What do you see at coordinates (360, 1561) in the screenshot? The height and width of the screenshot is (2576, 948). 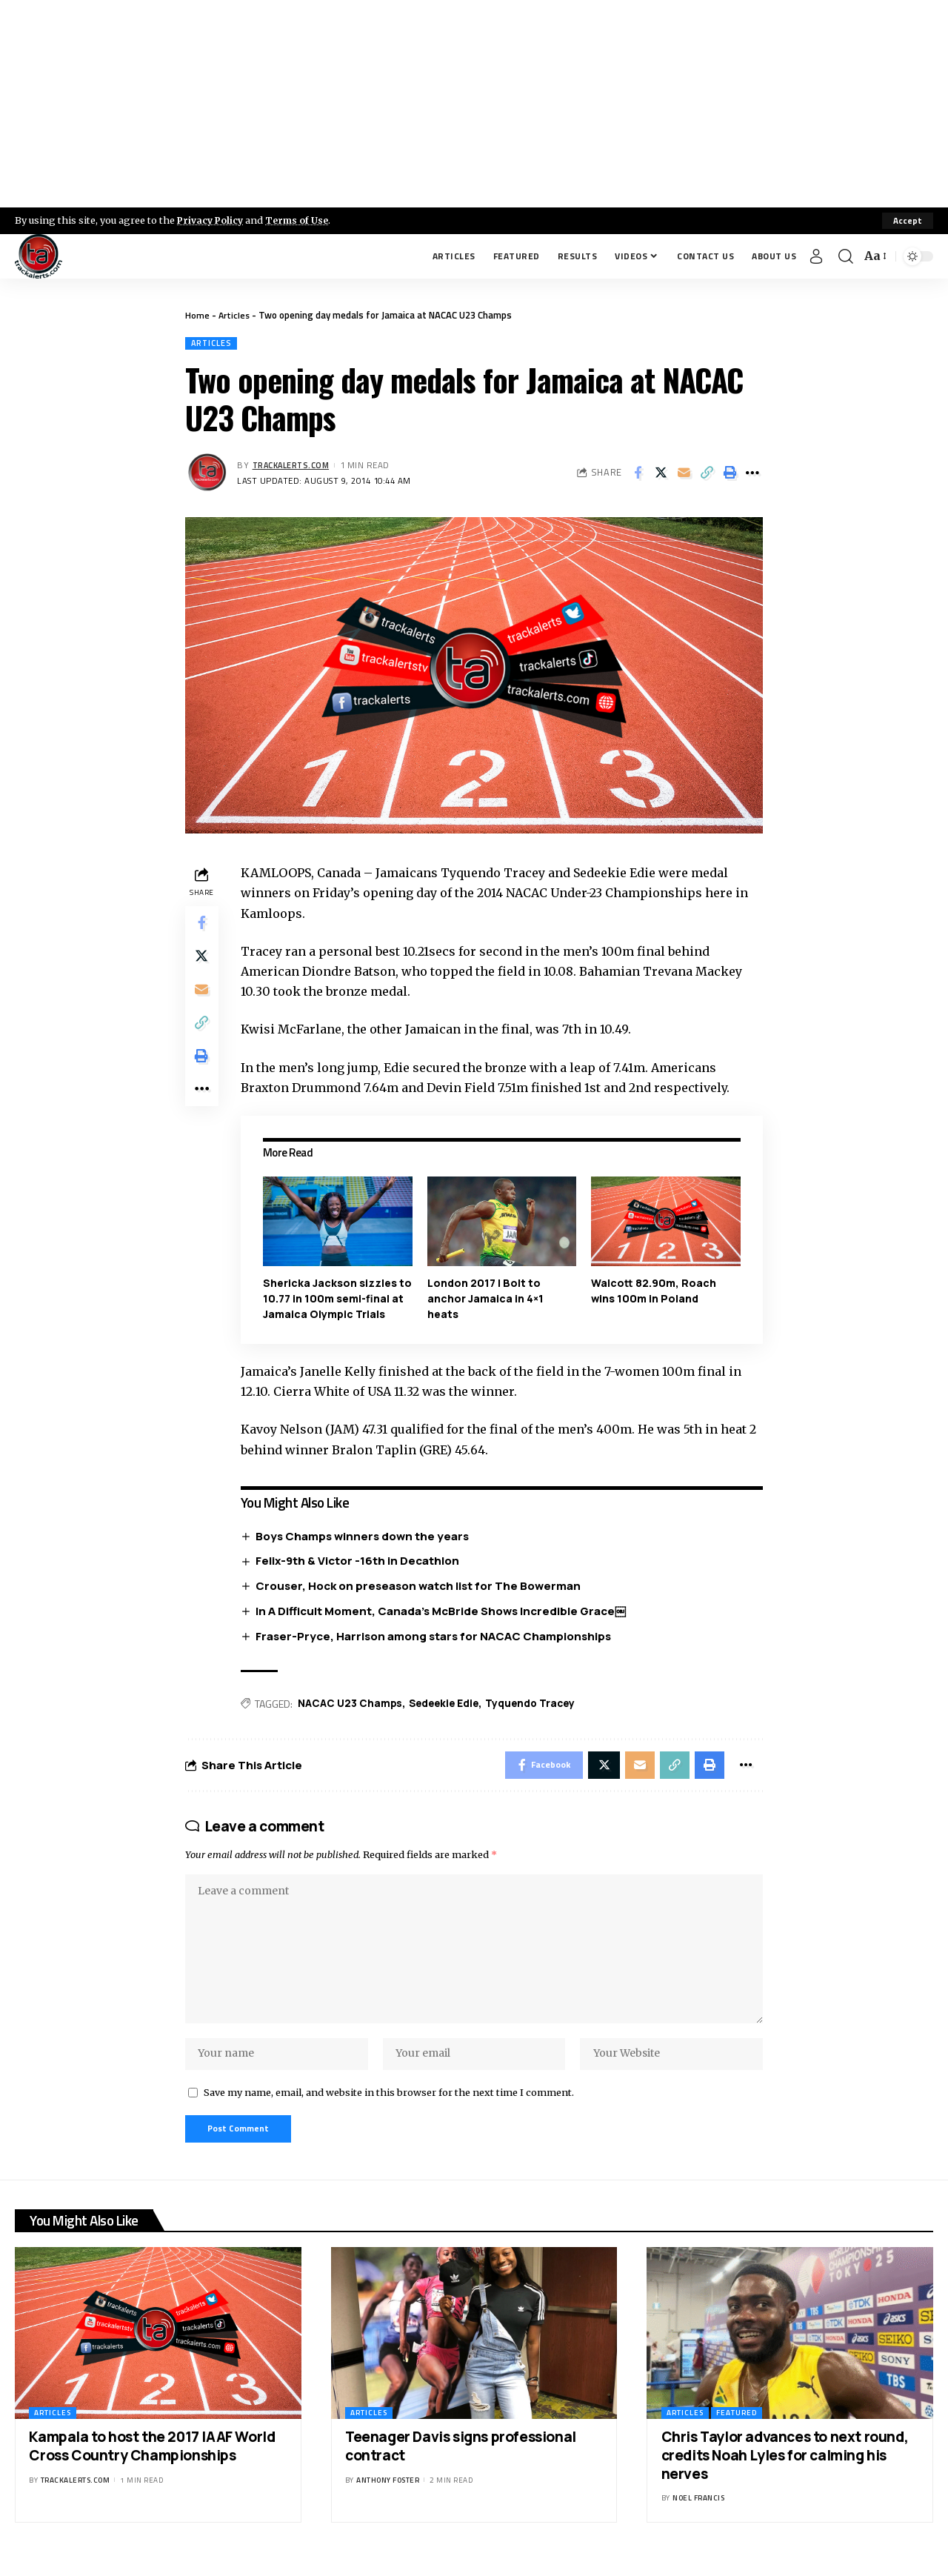 I see `Felix-9th & Victor -16th in Decathlon` at bounding box center [360, 1561].